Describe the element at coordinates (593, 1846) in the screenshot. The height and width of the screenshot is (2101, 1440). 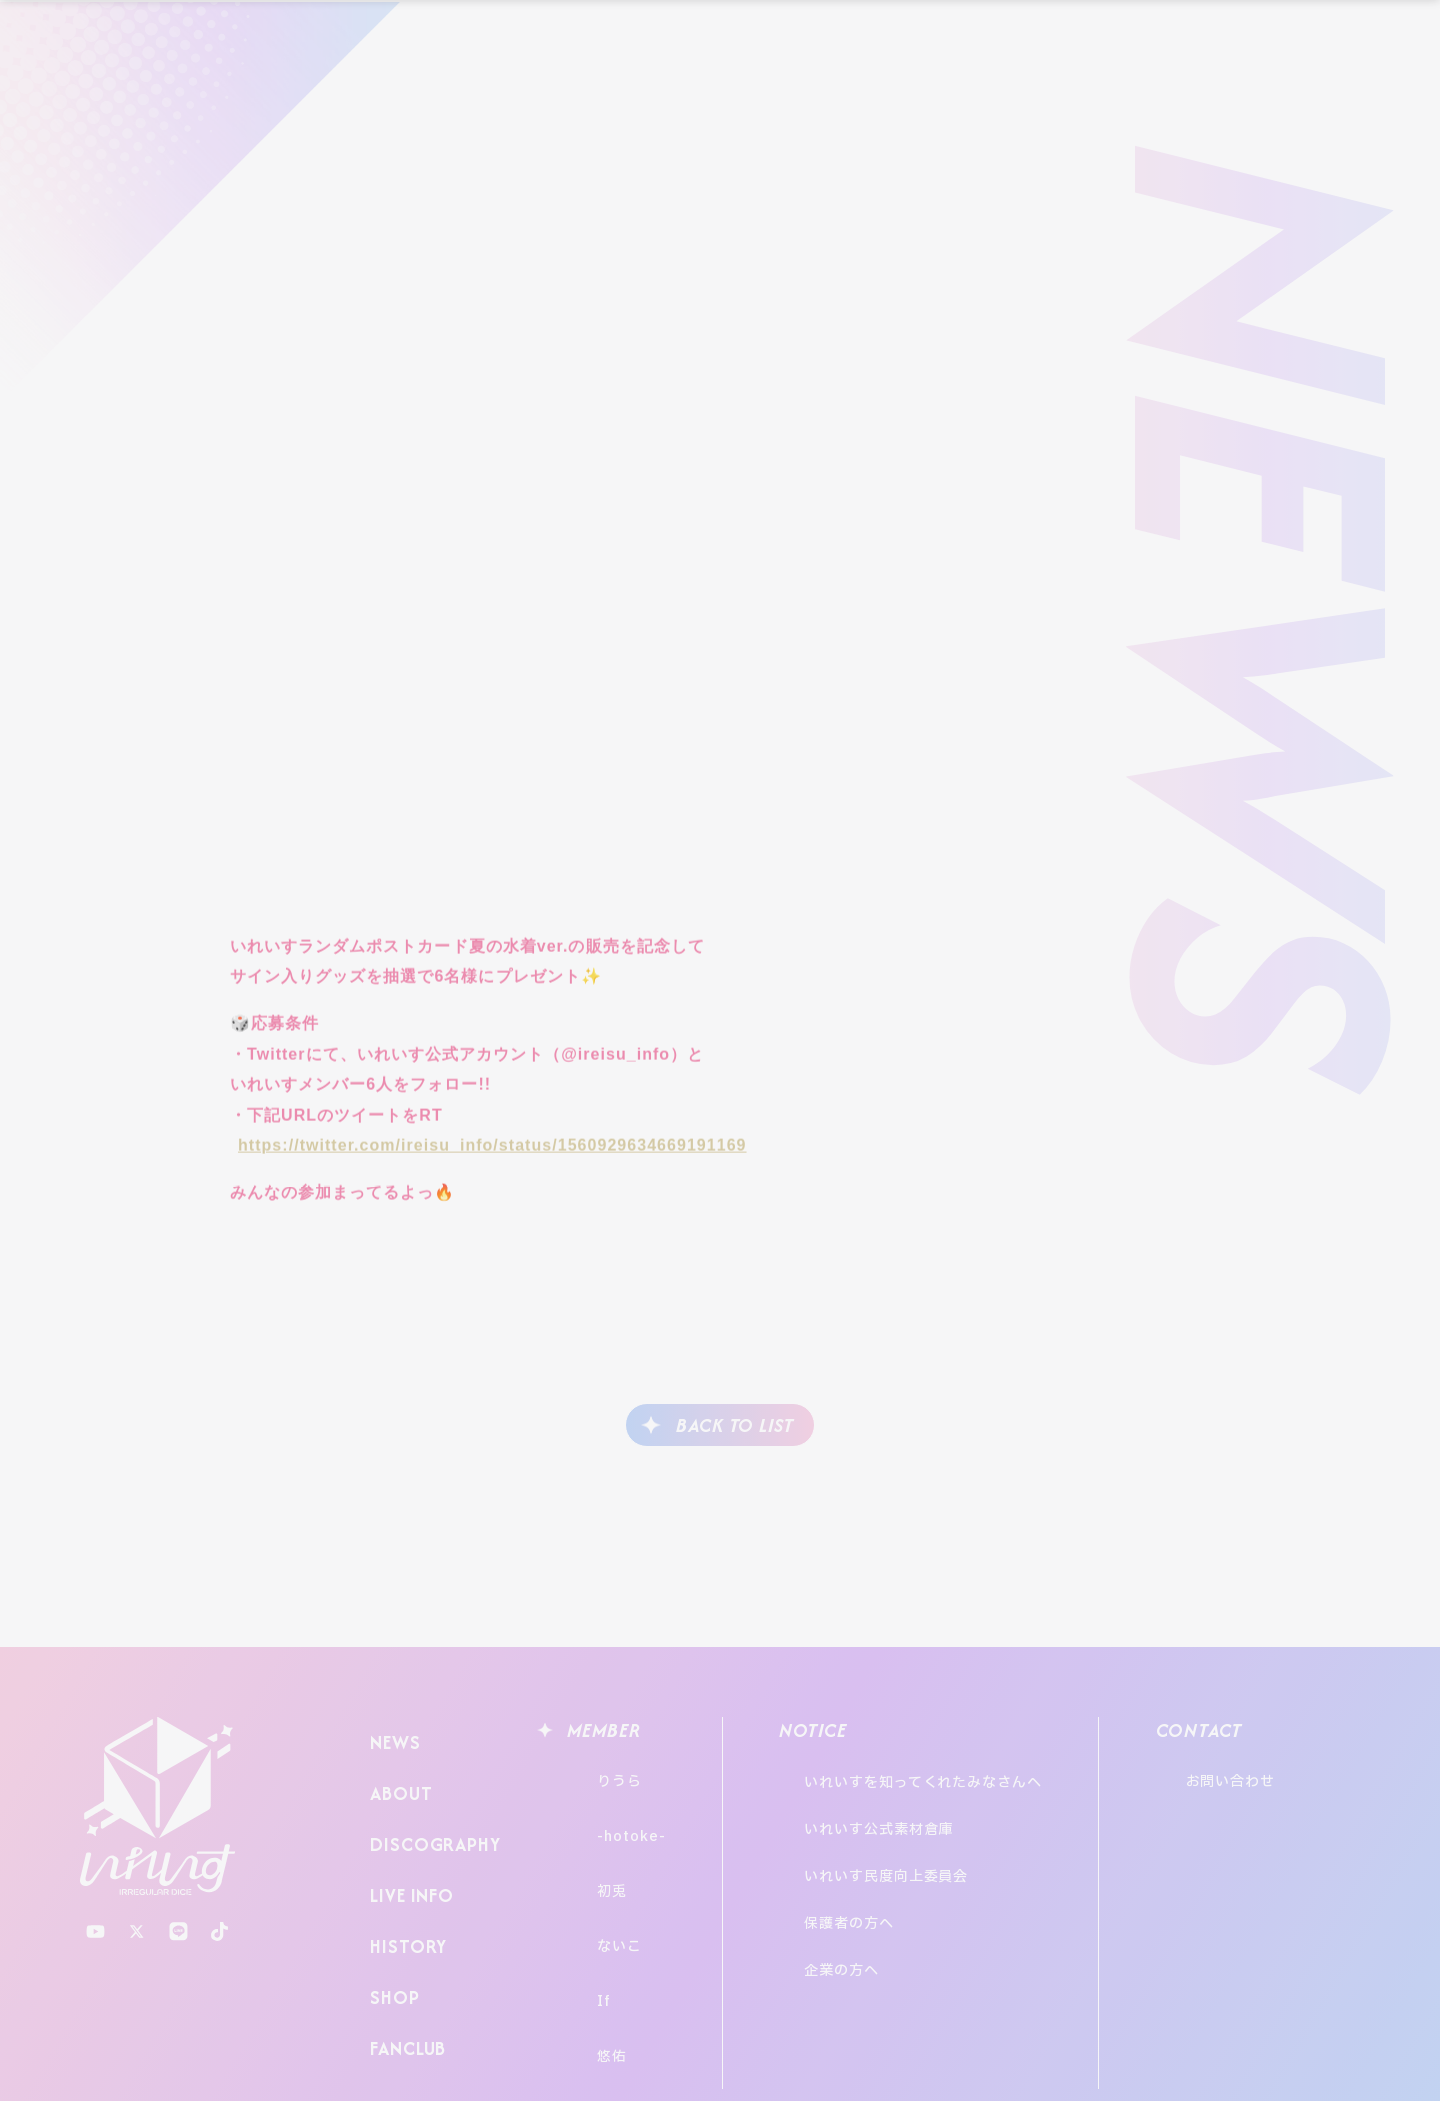
I see `初兎` at that location.